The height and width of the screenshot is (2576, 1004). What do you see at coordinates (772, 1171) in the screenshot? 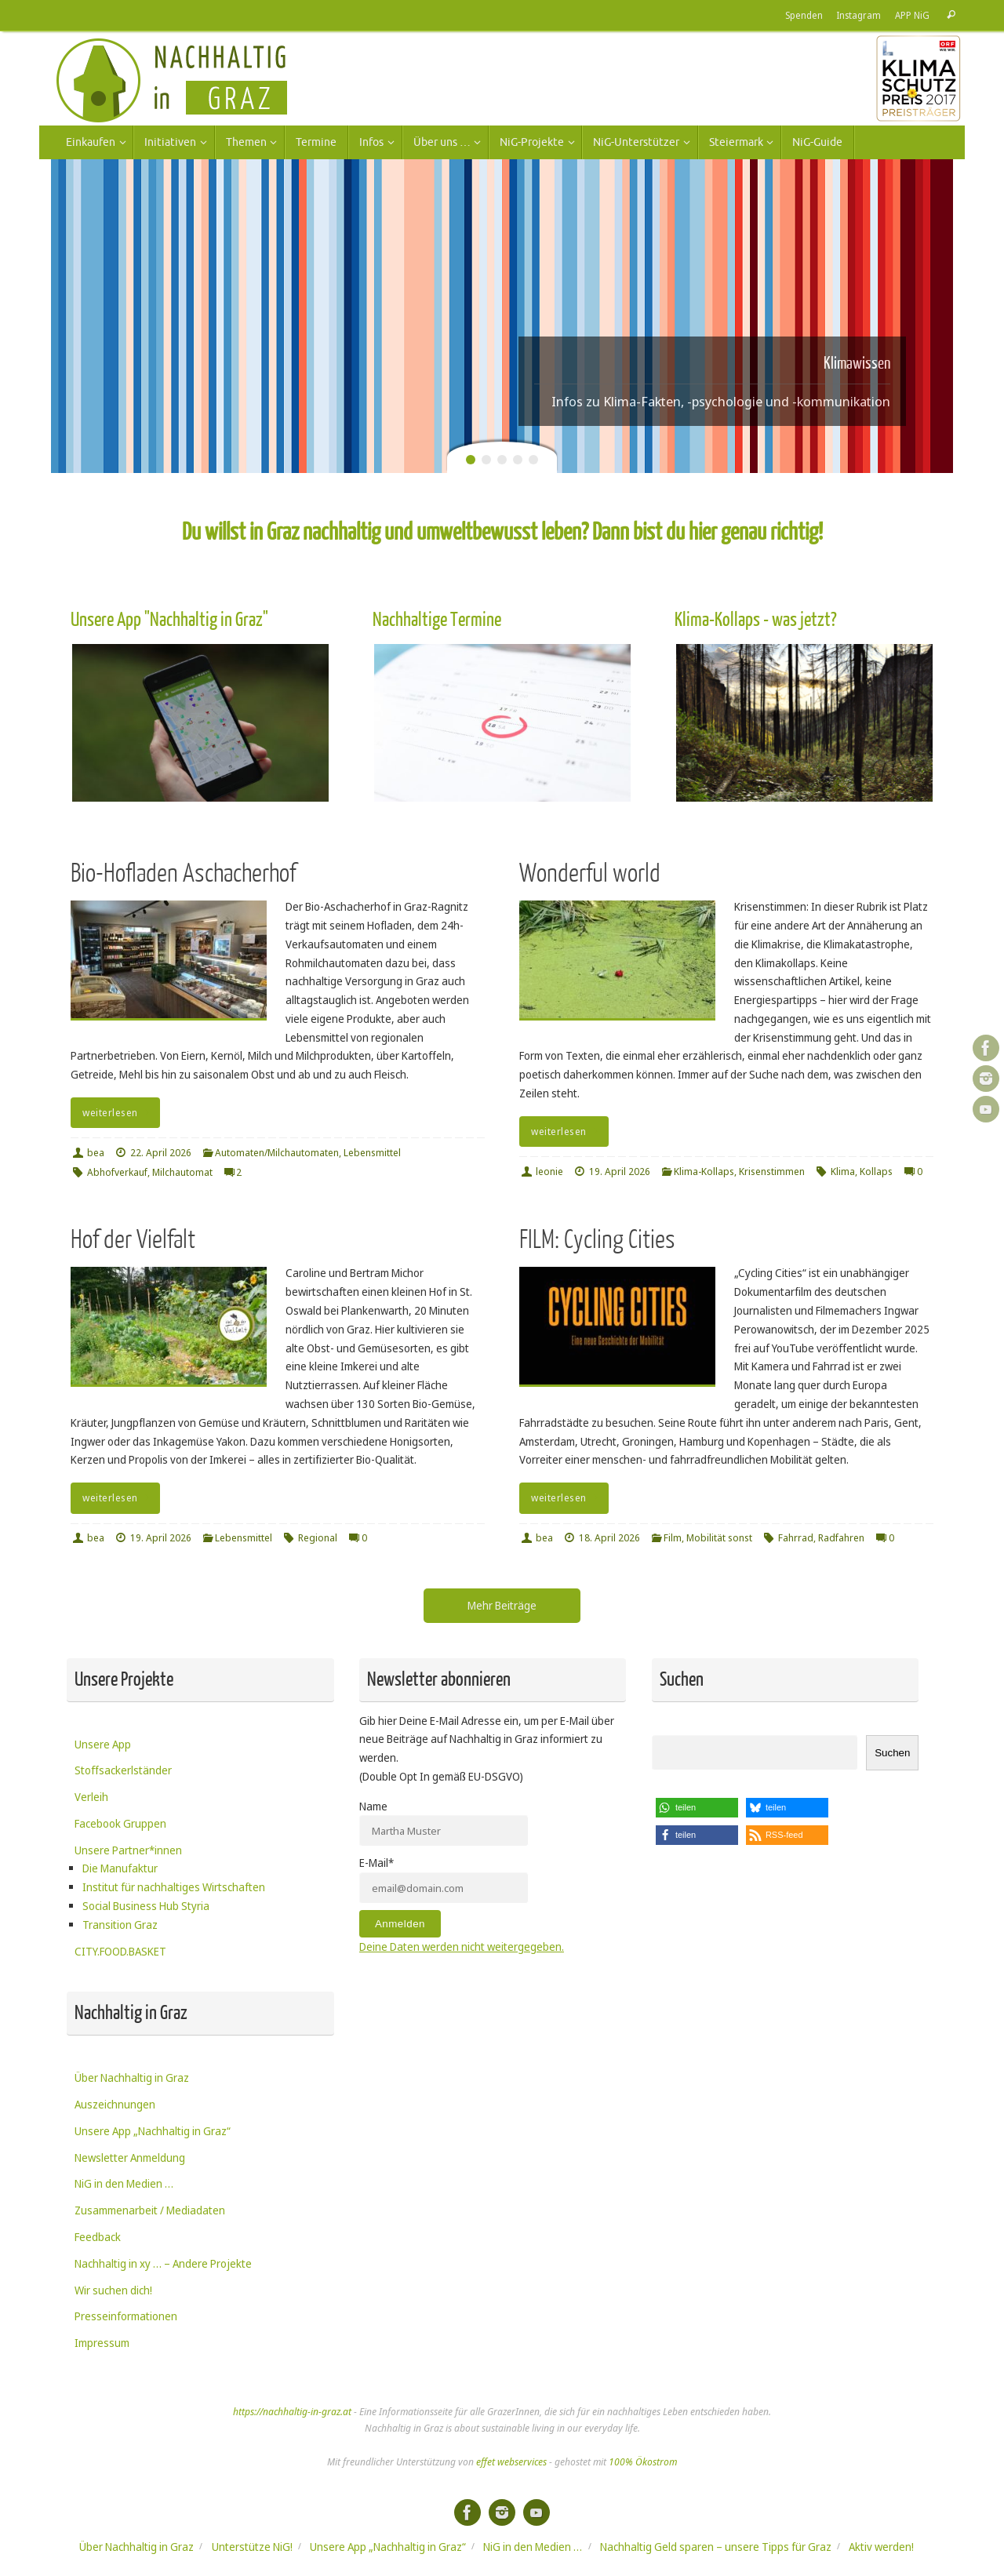
I see `Krisenstimmen` at bounding box center [772, 1171].